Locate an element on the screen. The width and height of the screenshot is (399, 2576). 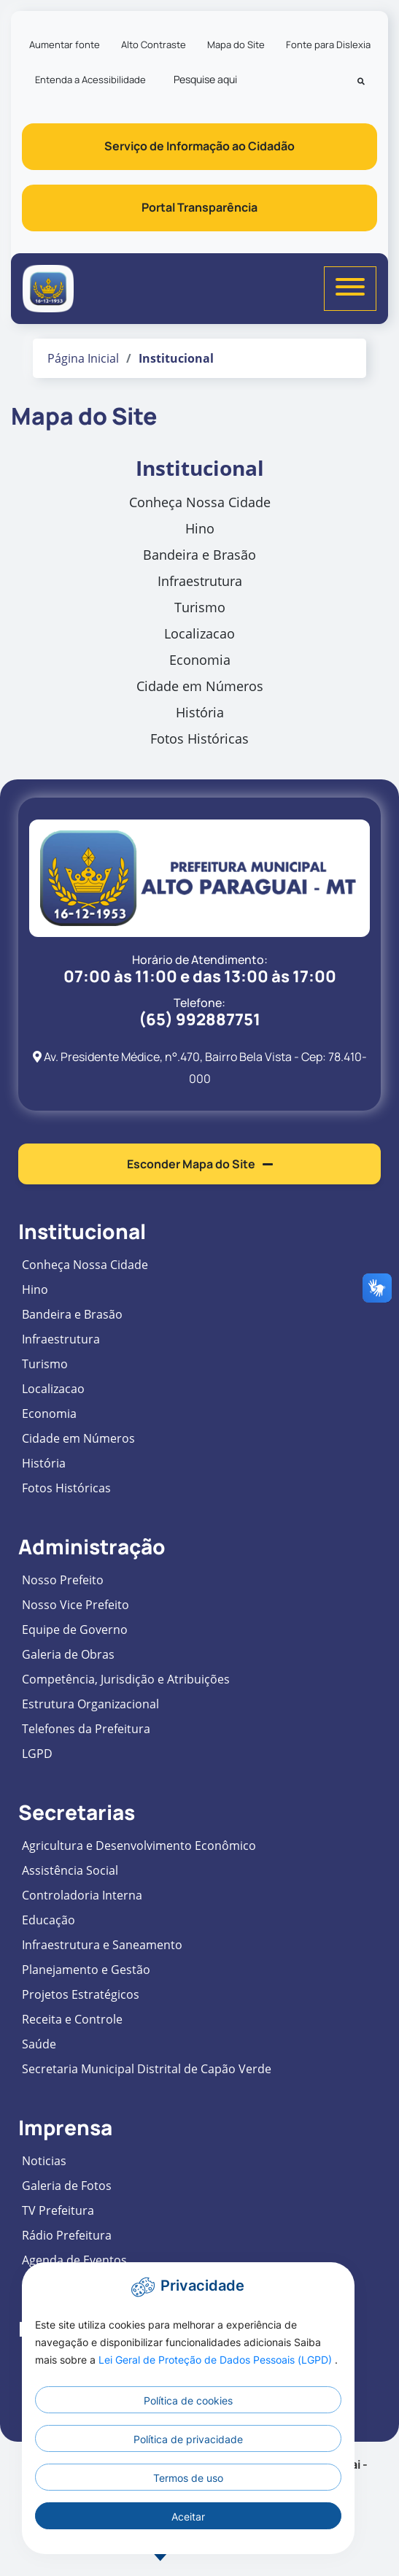
Planejamento e Gestão is located at coordinates (86, 1970).